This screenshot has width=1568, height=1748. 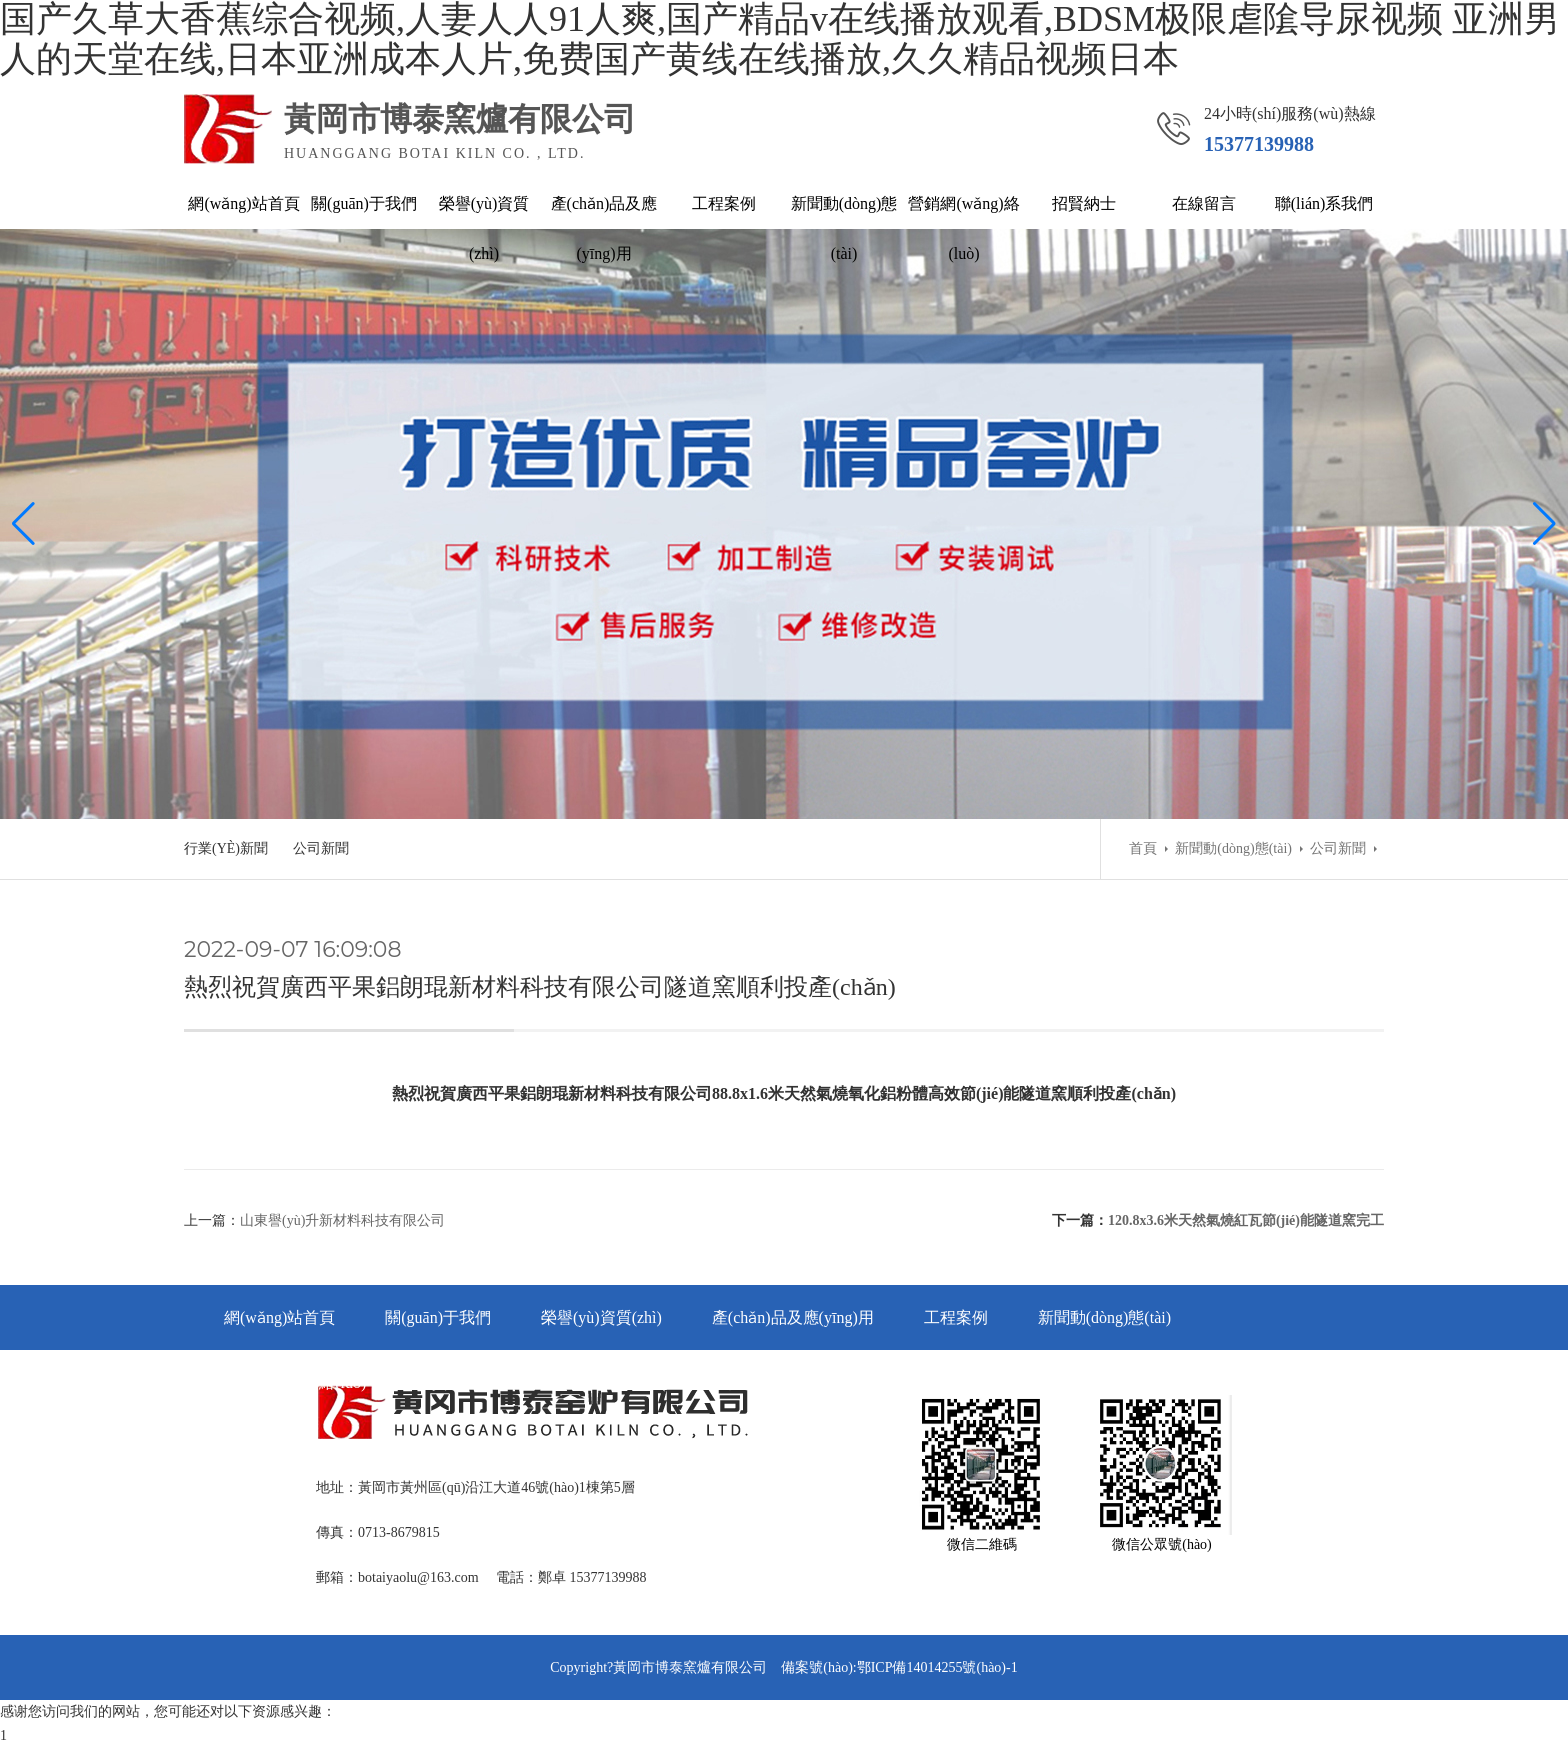 I want to click on 網(wǎng)站首頁, so click(x=243, y=203).